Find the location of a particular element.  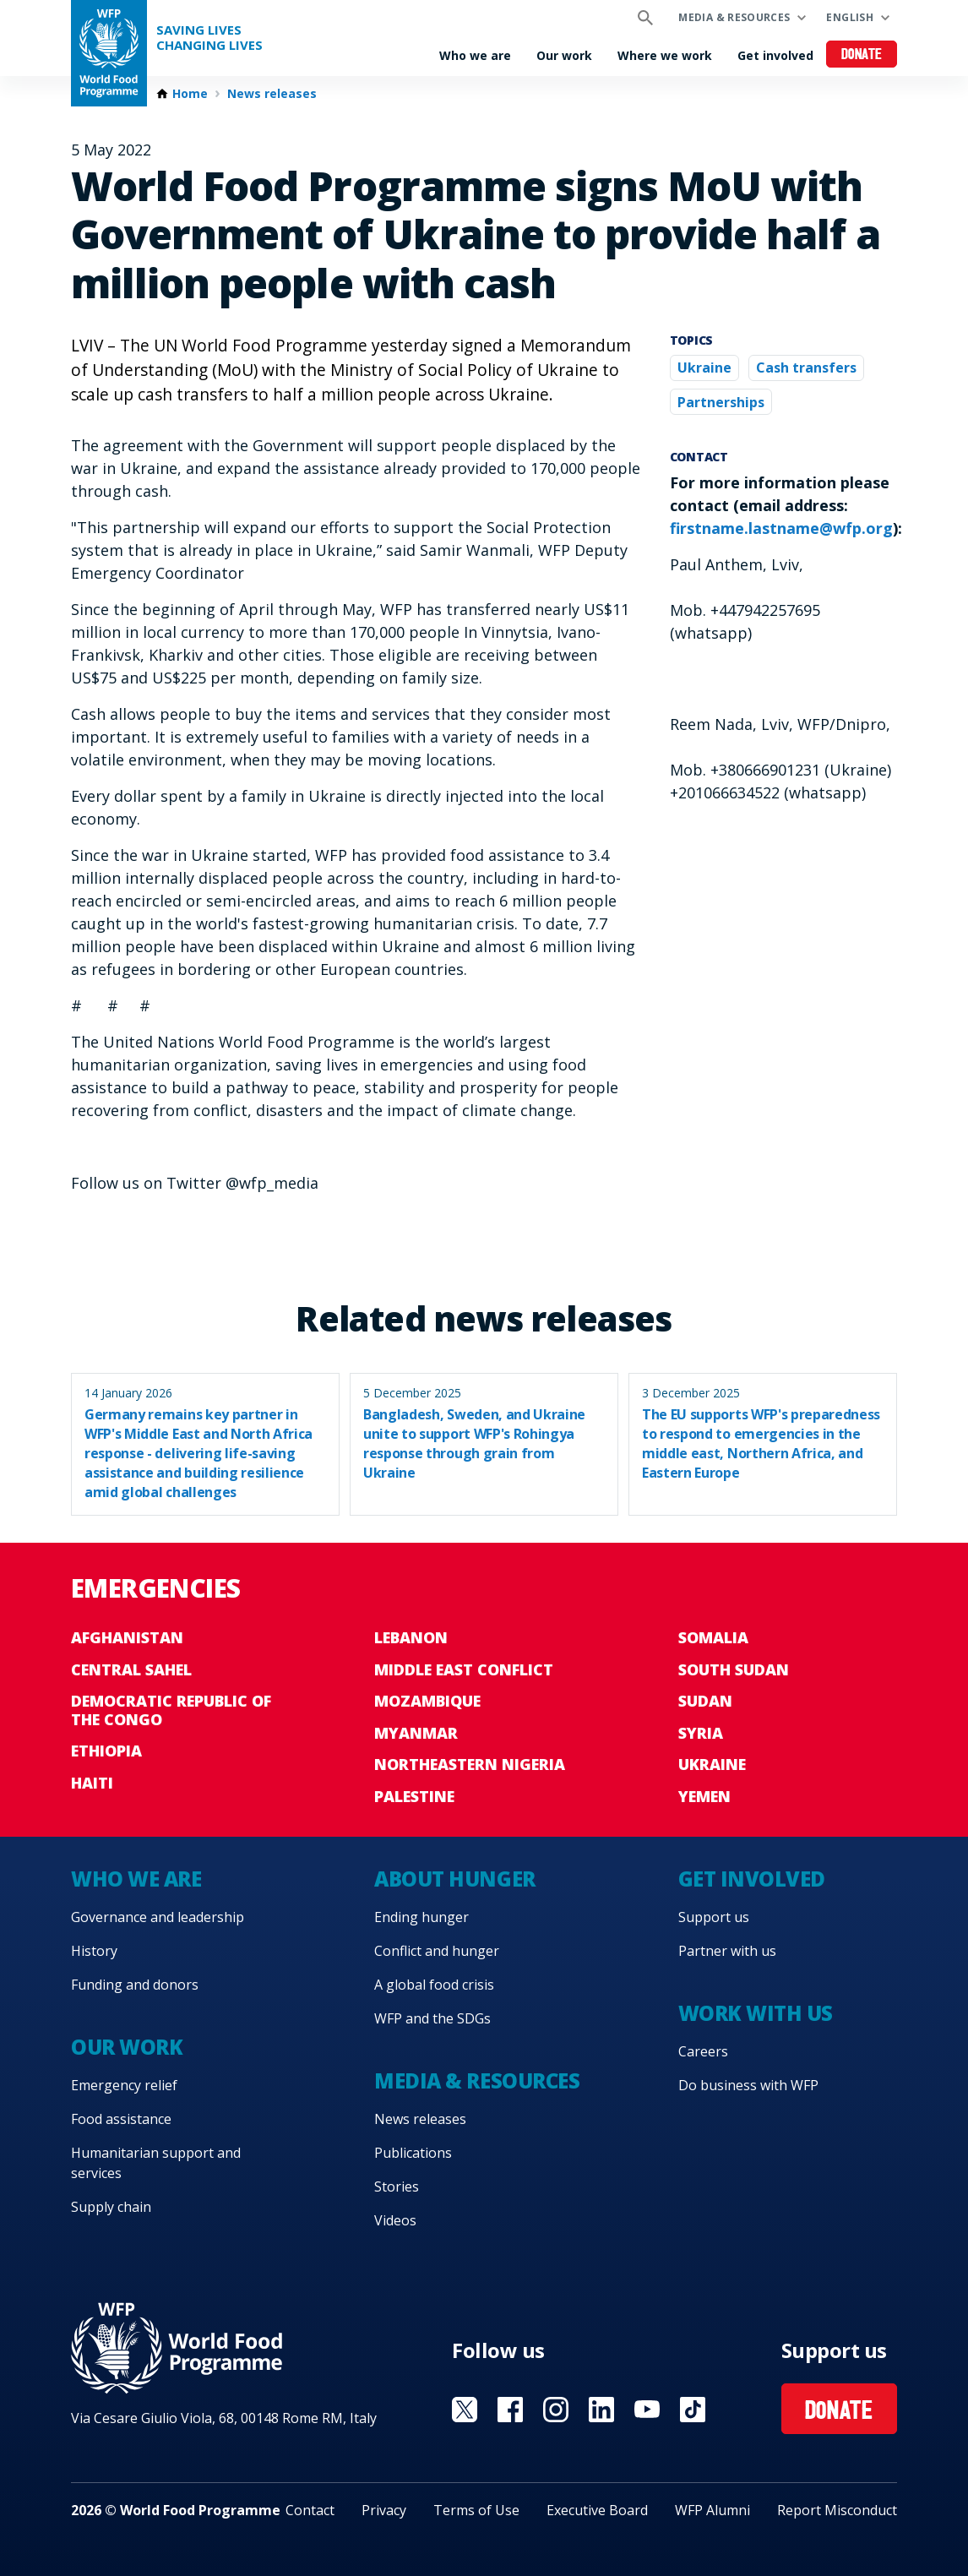

Publications is located at coordinates (413, 2152).